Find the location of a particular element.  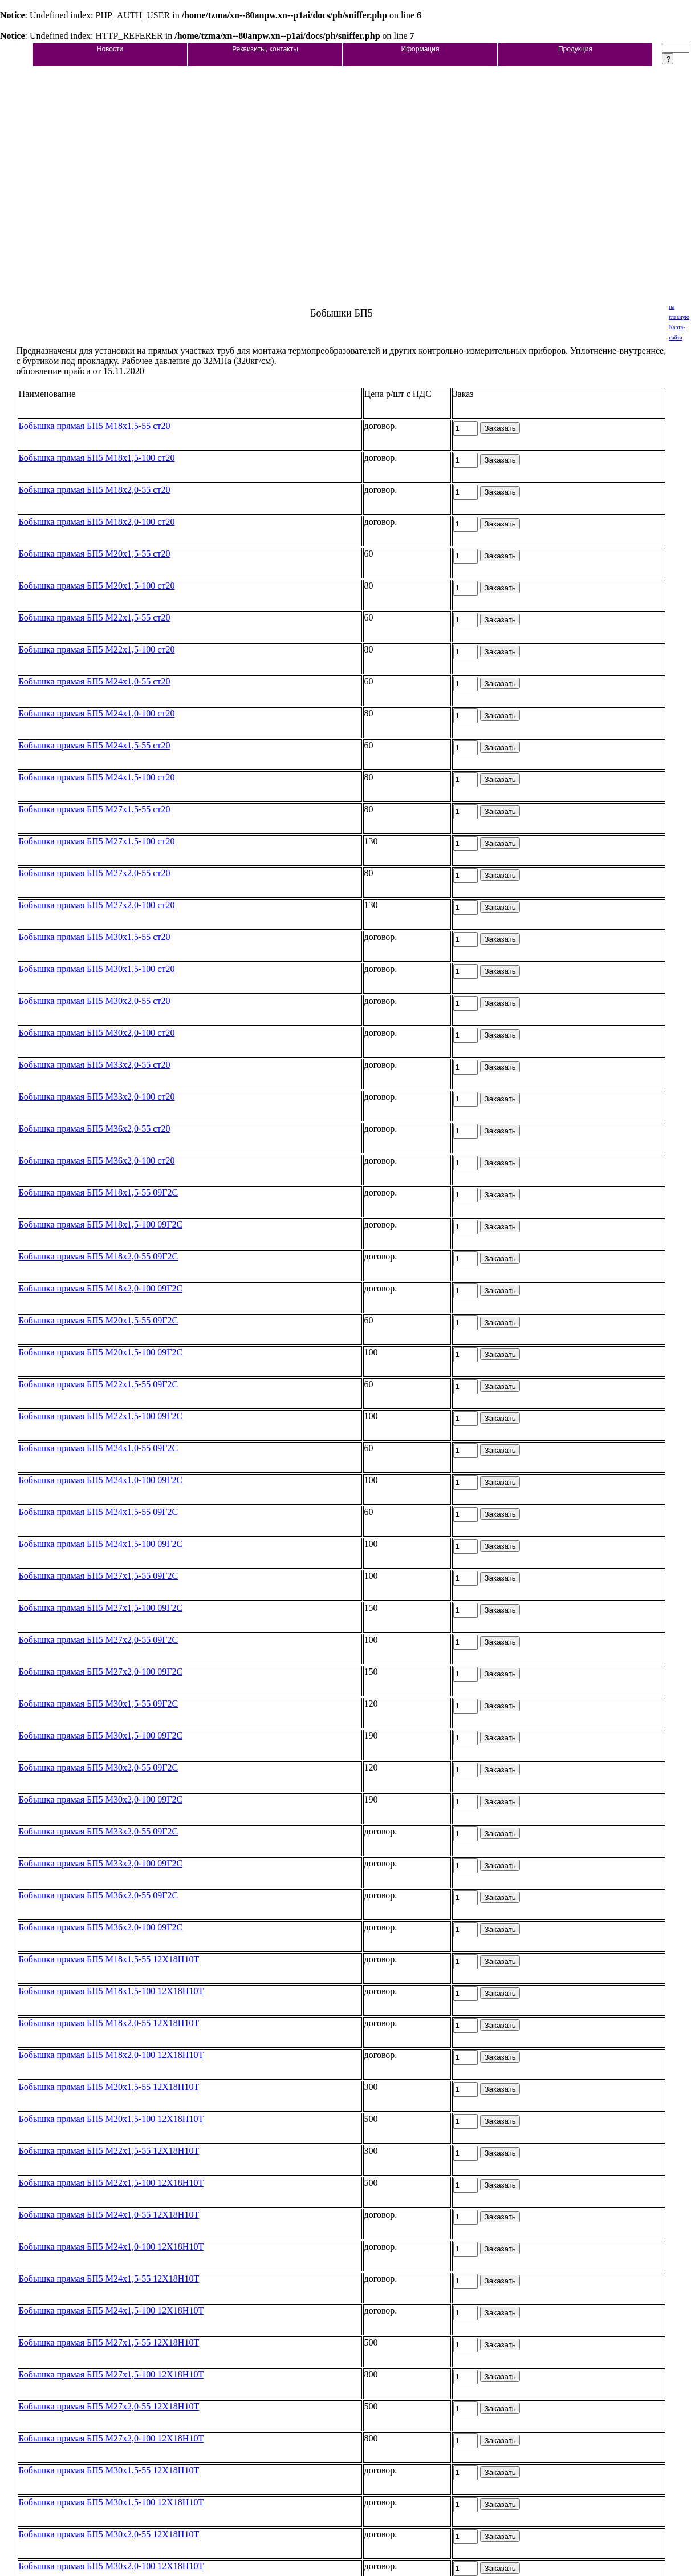

Бобышка прямая БП5 М20х1,5-55 ст20 is located at coordinates (94, 553).